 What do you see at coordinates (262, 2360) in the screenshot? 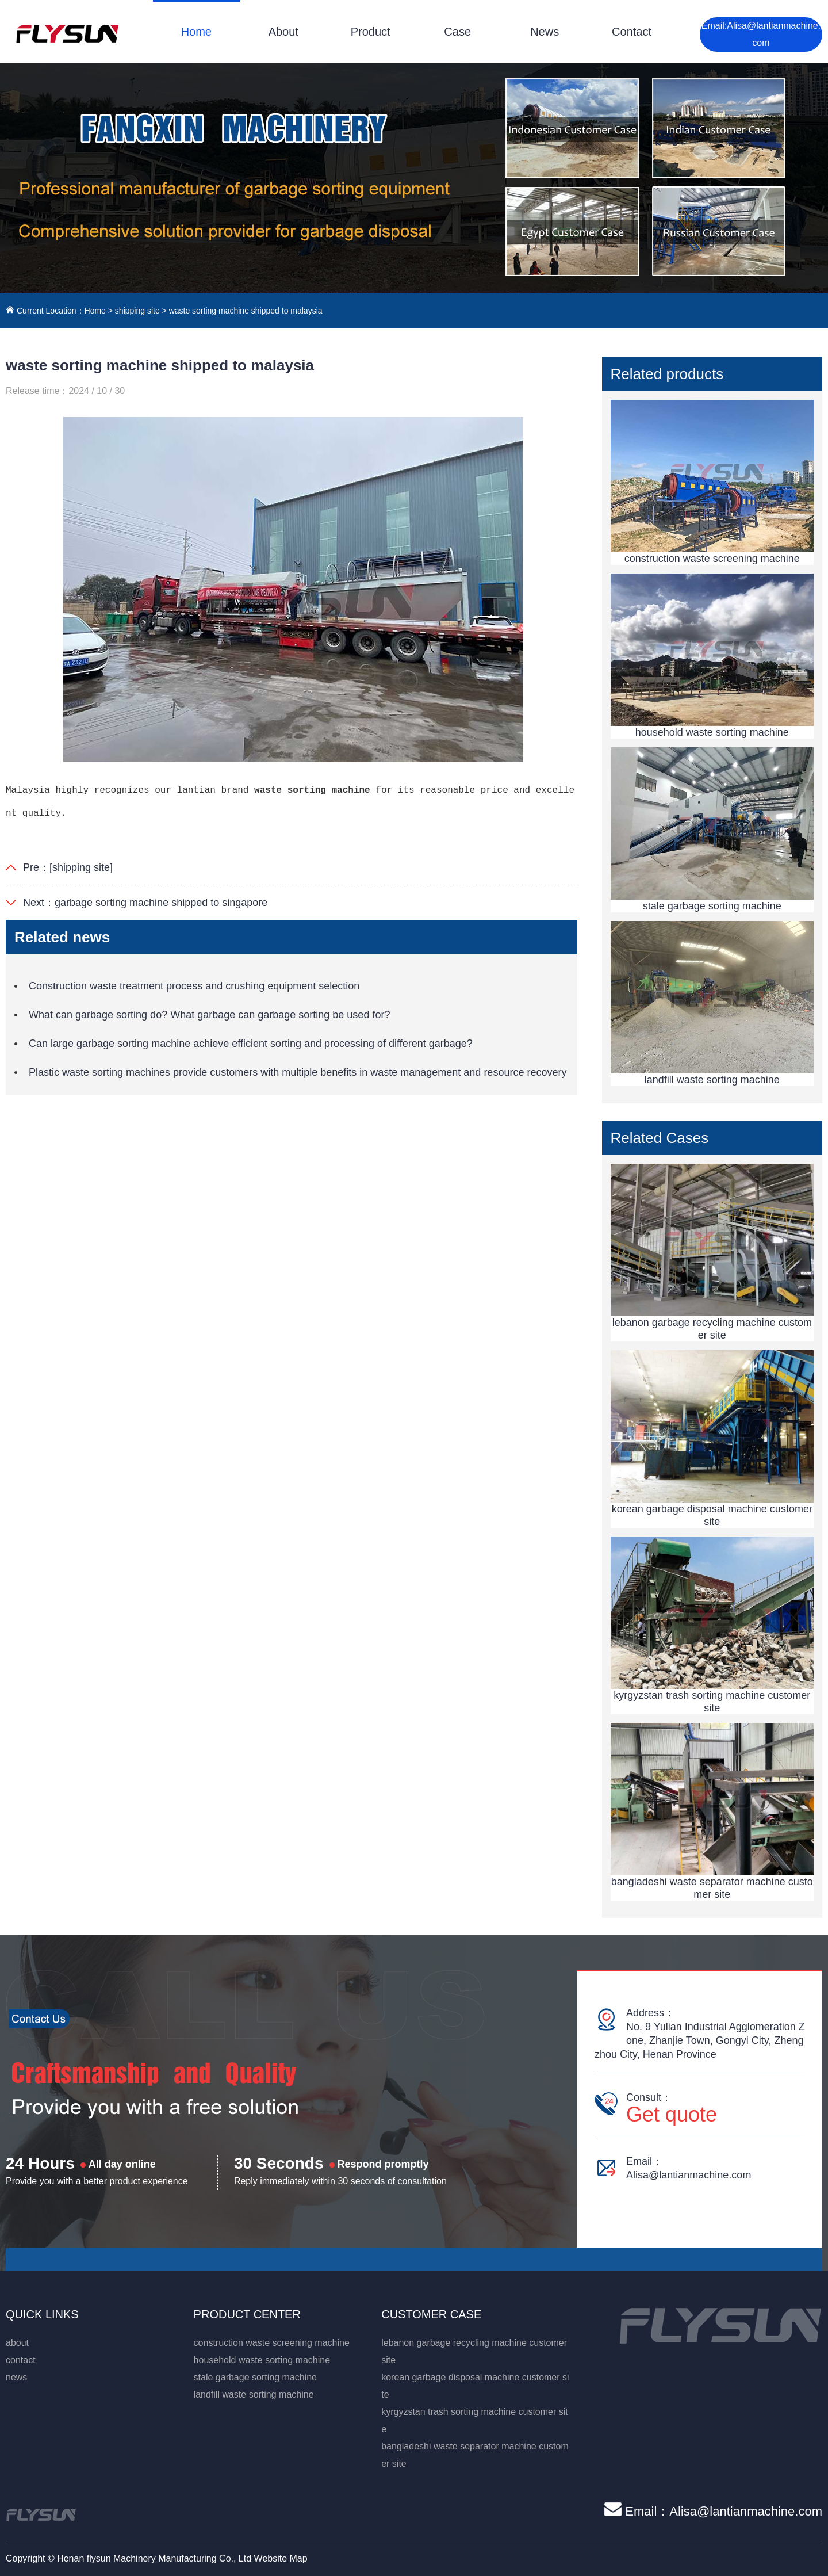
I see `household waste sorting machine` at bounding box center [262, 2360].